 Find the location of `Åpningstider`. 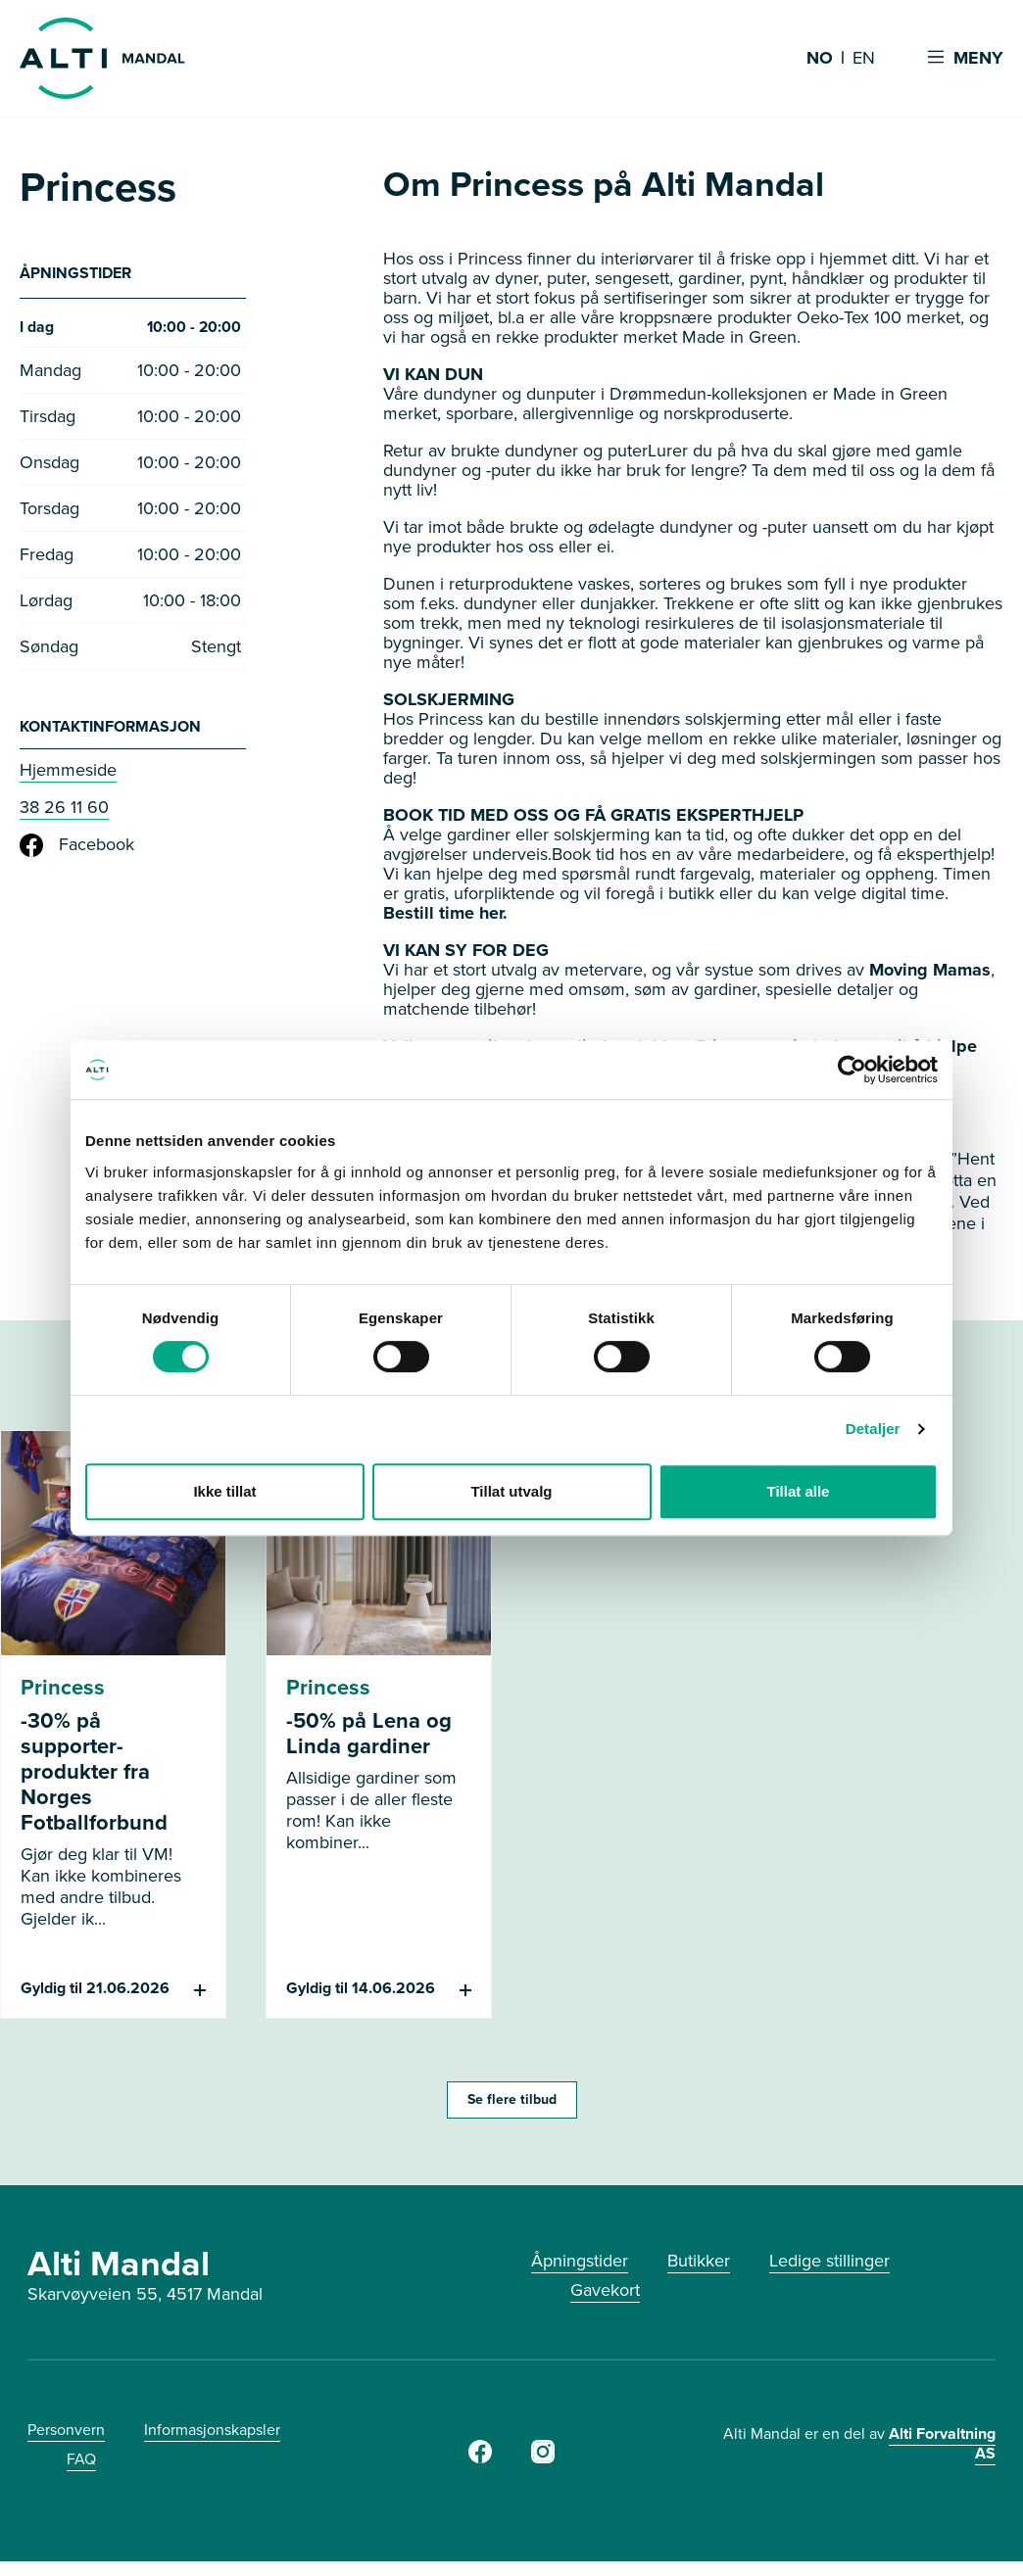

Åpningstider is located at coordinates (579, 2260).